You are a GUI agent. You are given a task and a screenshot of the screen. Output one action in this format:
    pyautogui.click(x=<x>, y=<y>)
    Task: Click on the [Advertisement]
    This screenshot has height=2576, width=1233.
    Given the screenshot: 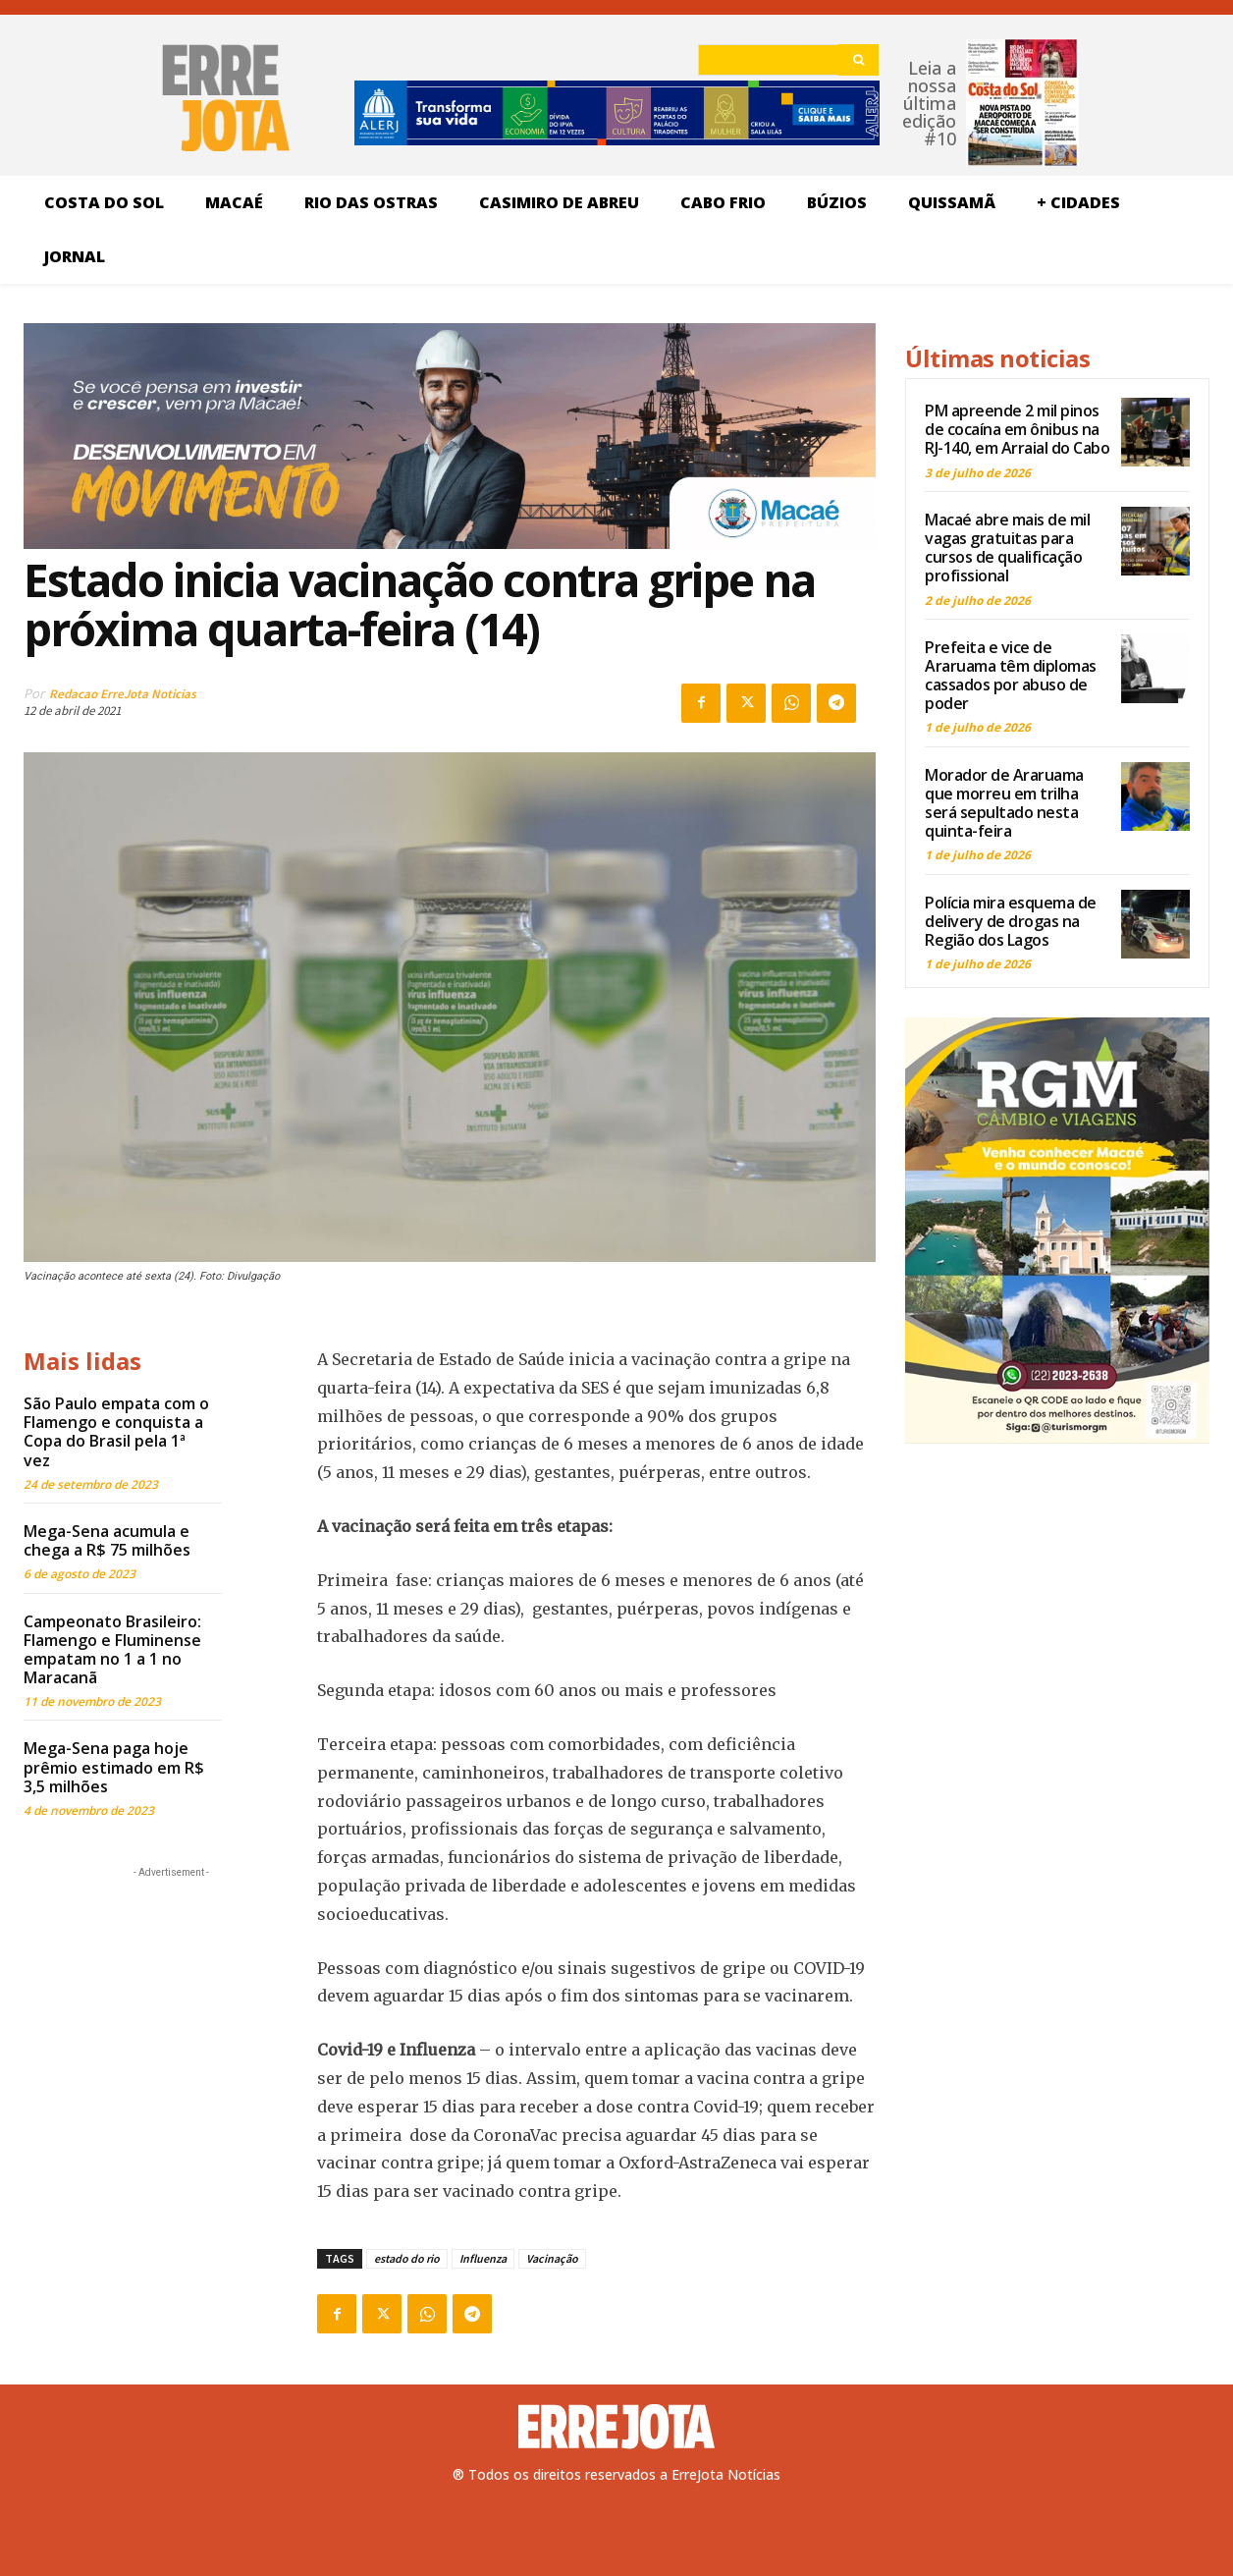 What is the action you would take?
    pyautogui.click(x=171, y=2005)
    